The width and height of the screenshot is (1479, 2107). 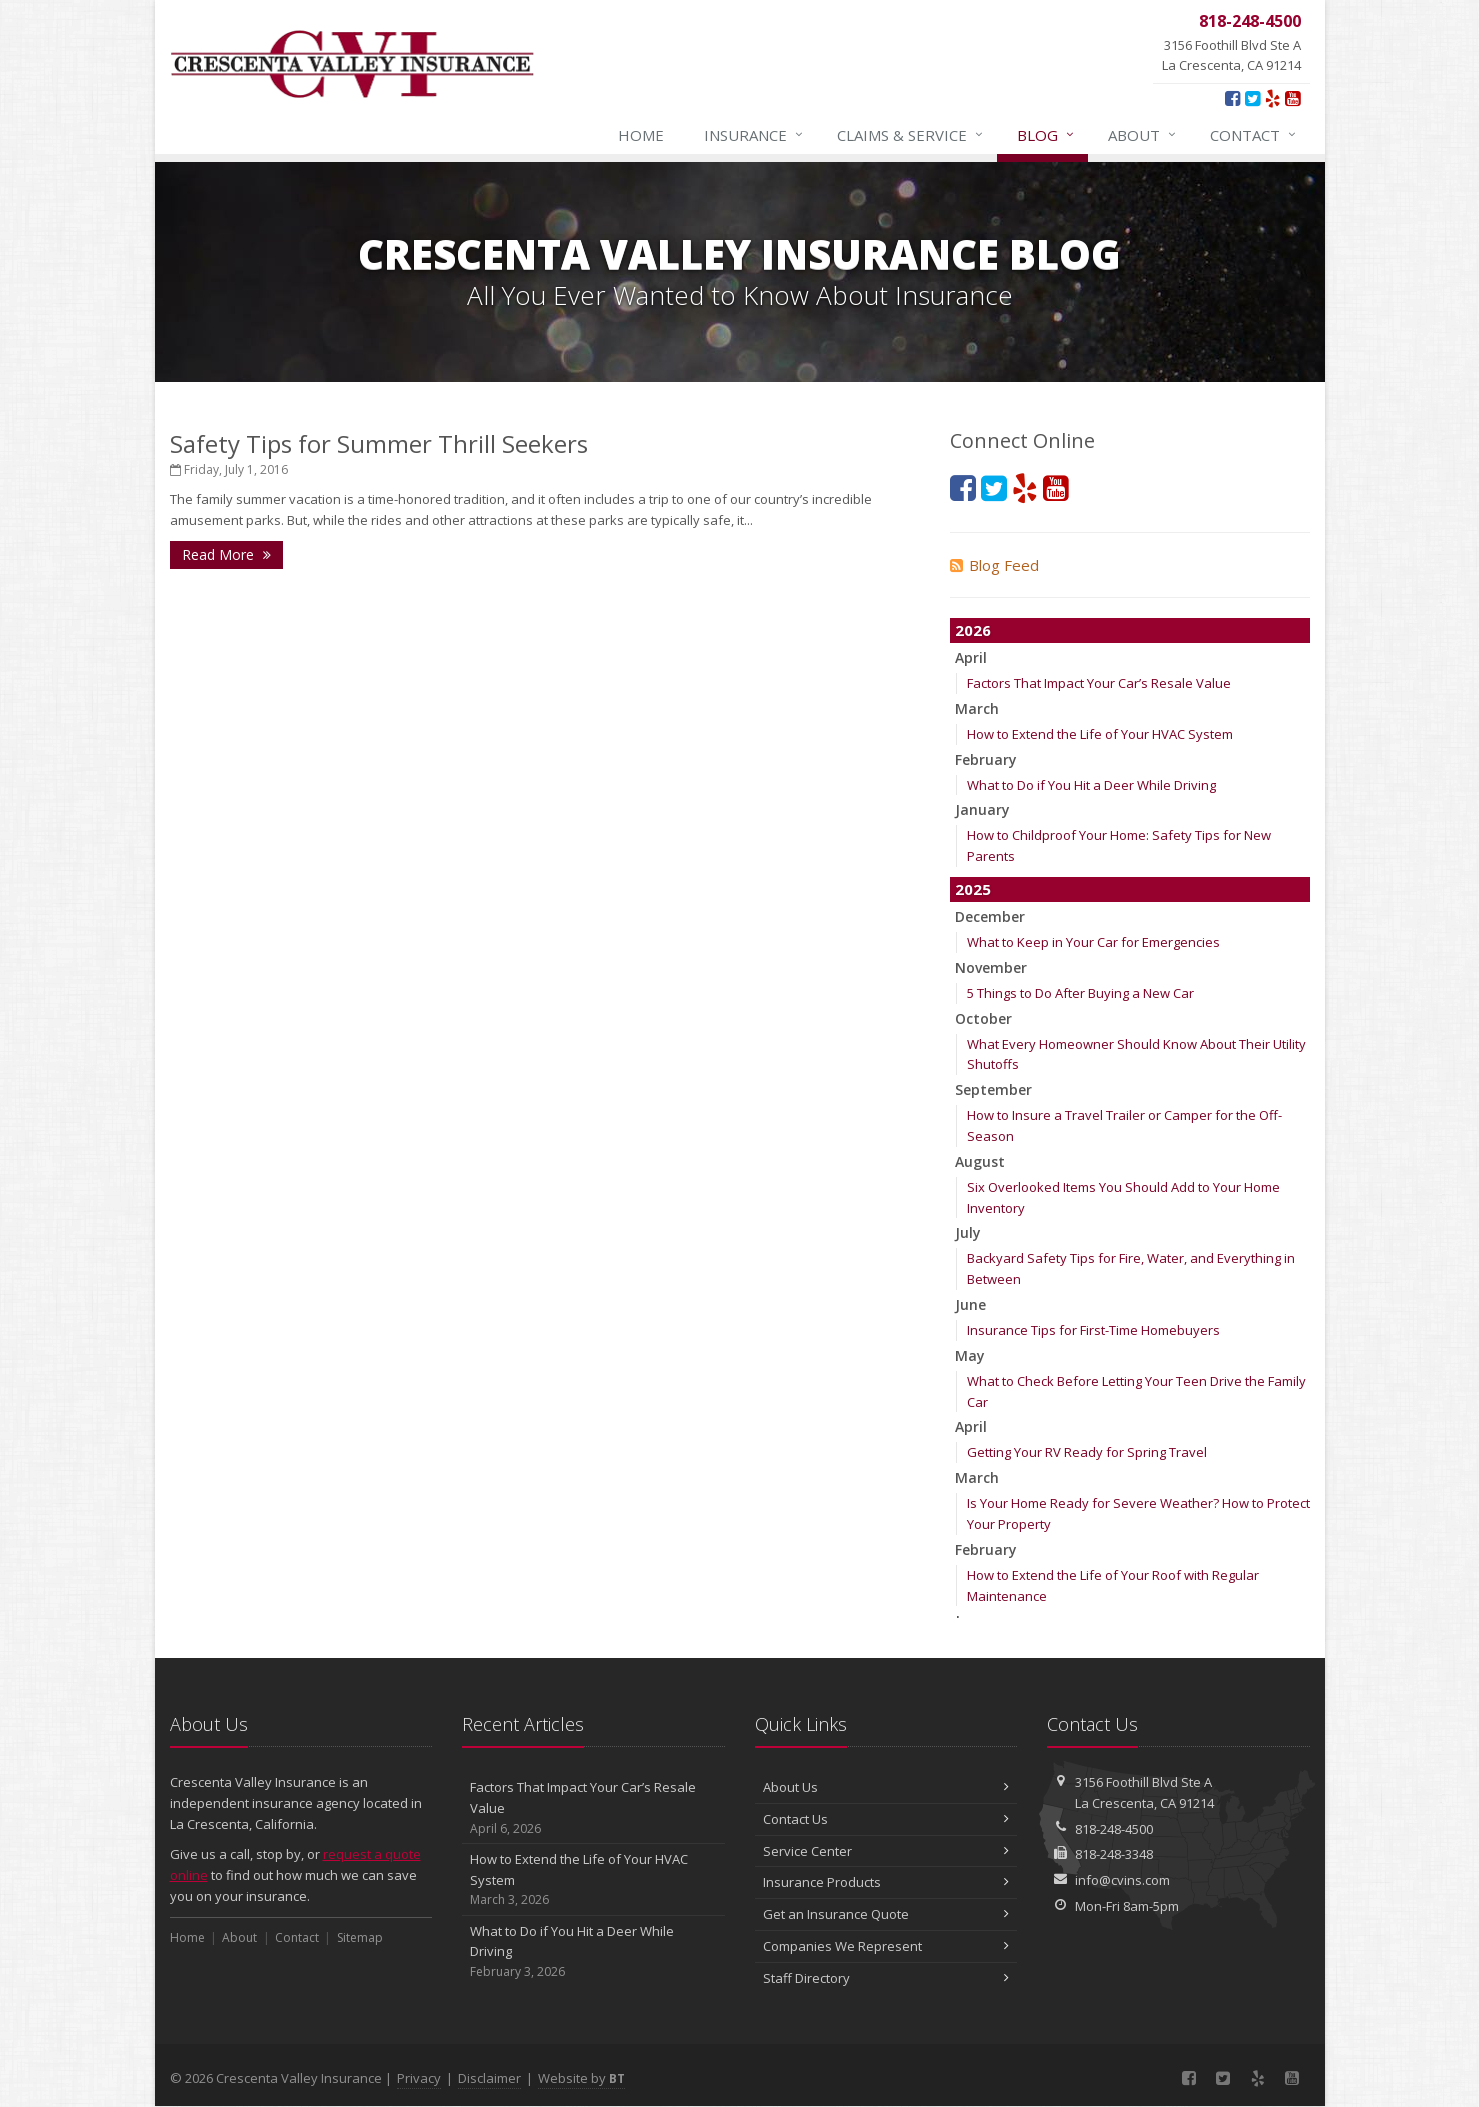 I want to click on Companies We Represent, so click(x=886, y=1946).